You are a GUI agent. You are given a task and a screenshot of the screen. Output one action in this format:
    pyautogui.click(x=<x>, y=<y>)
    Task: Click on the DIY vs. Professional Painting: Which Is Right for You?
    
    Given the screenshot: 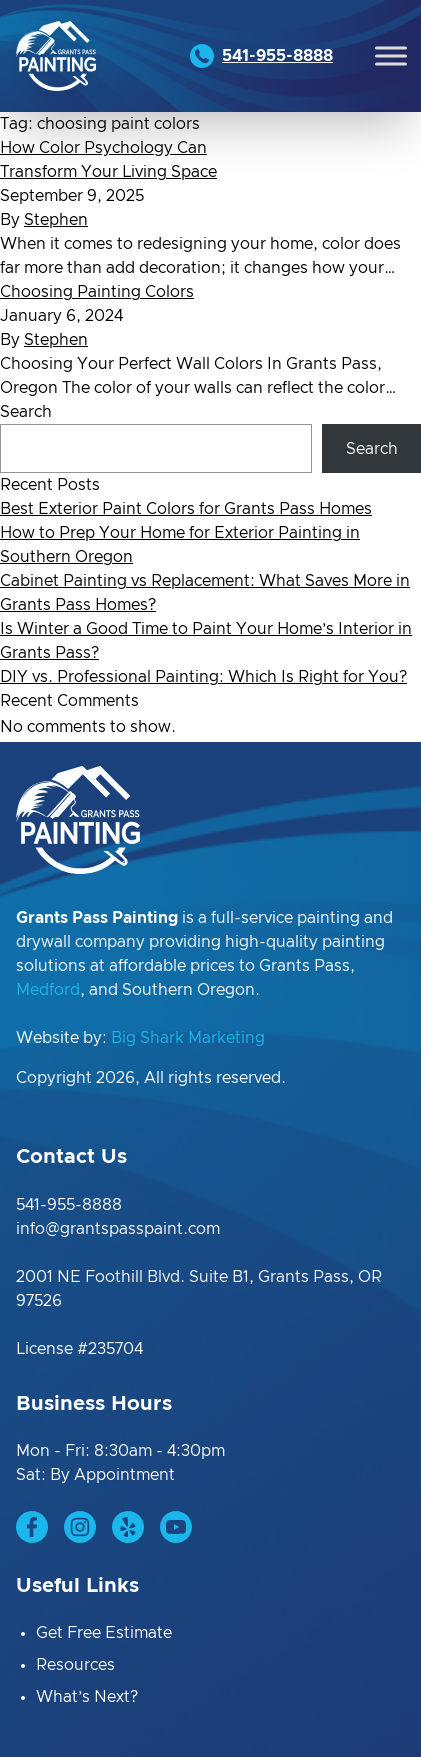 What is the action you would take?
    pyautogui.click(x=203, y=677)
    